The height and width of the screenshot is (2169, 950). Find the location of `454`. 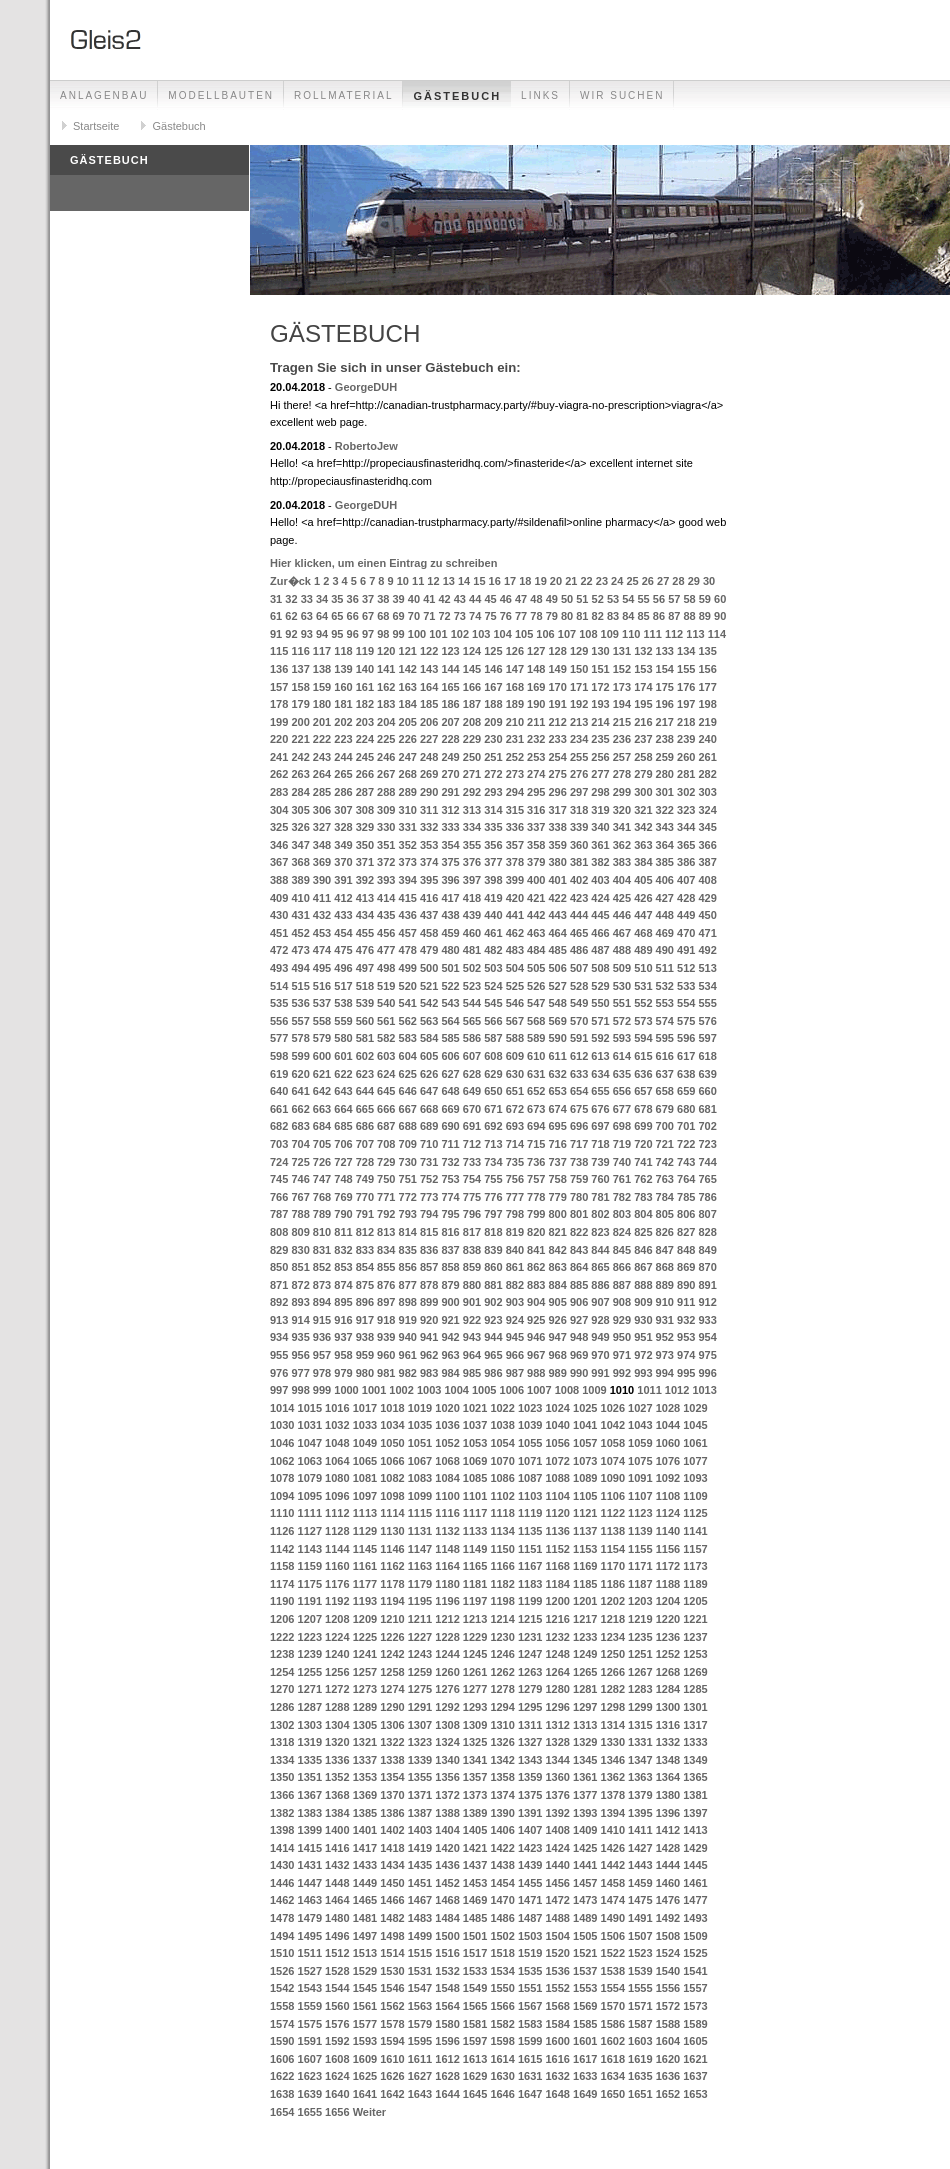

454 is located at coordinates (343, 933).